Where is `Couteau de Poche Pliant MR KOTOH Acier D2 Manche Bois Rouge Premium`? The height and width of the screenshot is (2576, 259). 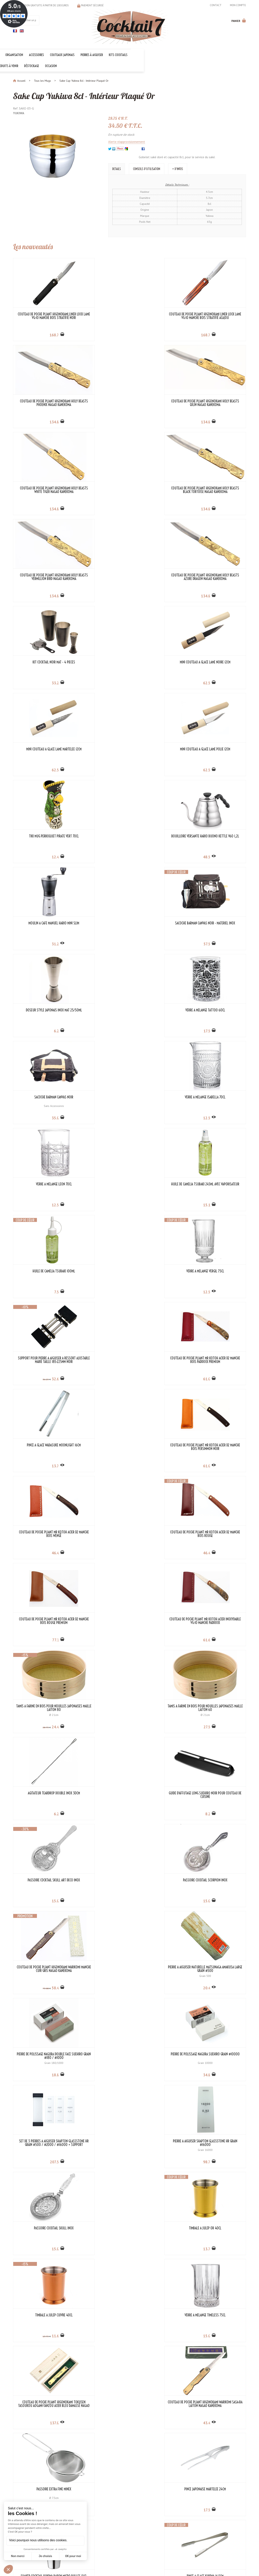
Couteau de Poche Pliant MR KOTOH Acier D2 Manche Bois Rouge Premium is located at coordinates (159, 925).